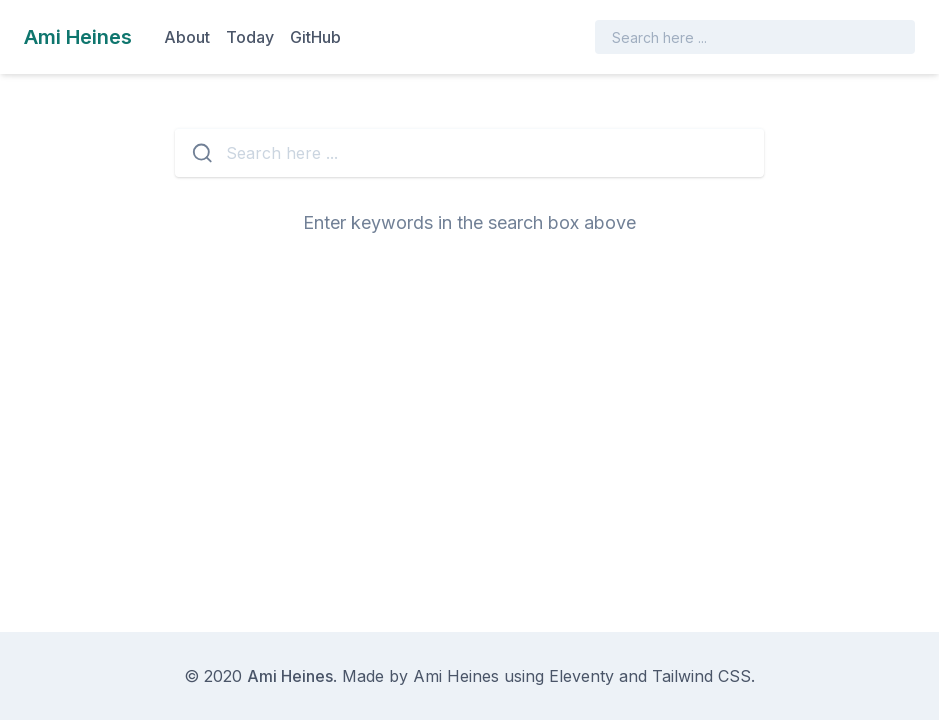  Describe the element at coordinates (290, 676) in the screenshot. I see `Ami Heines` at that location.